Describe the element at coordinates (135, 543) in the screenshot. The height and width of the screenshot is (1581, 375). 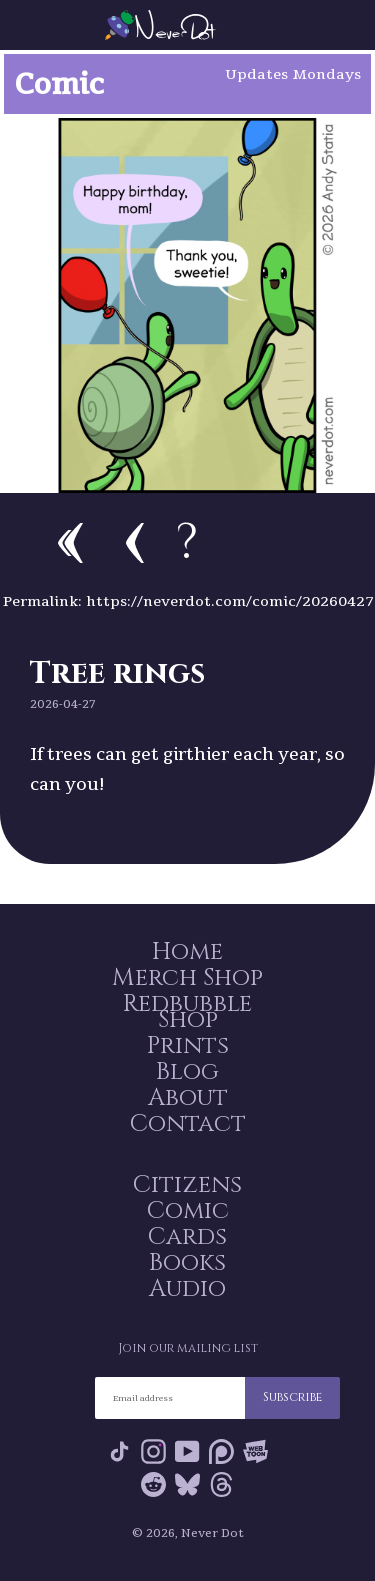
I see `Previous` at that location.